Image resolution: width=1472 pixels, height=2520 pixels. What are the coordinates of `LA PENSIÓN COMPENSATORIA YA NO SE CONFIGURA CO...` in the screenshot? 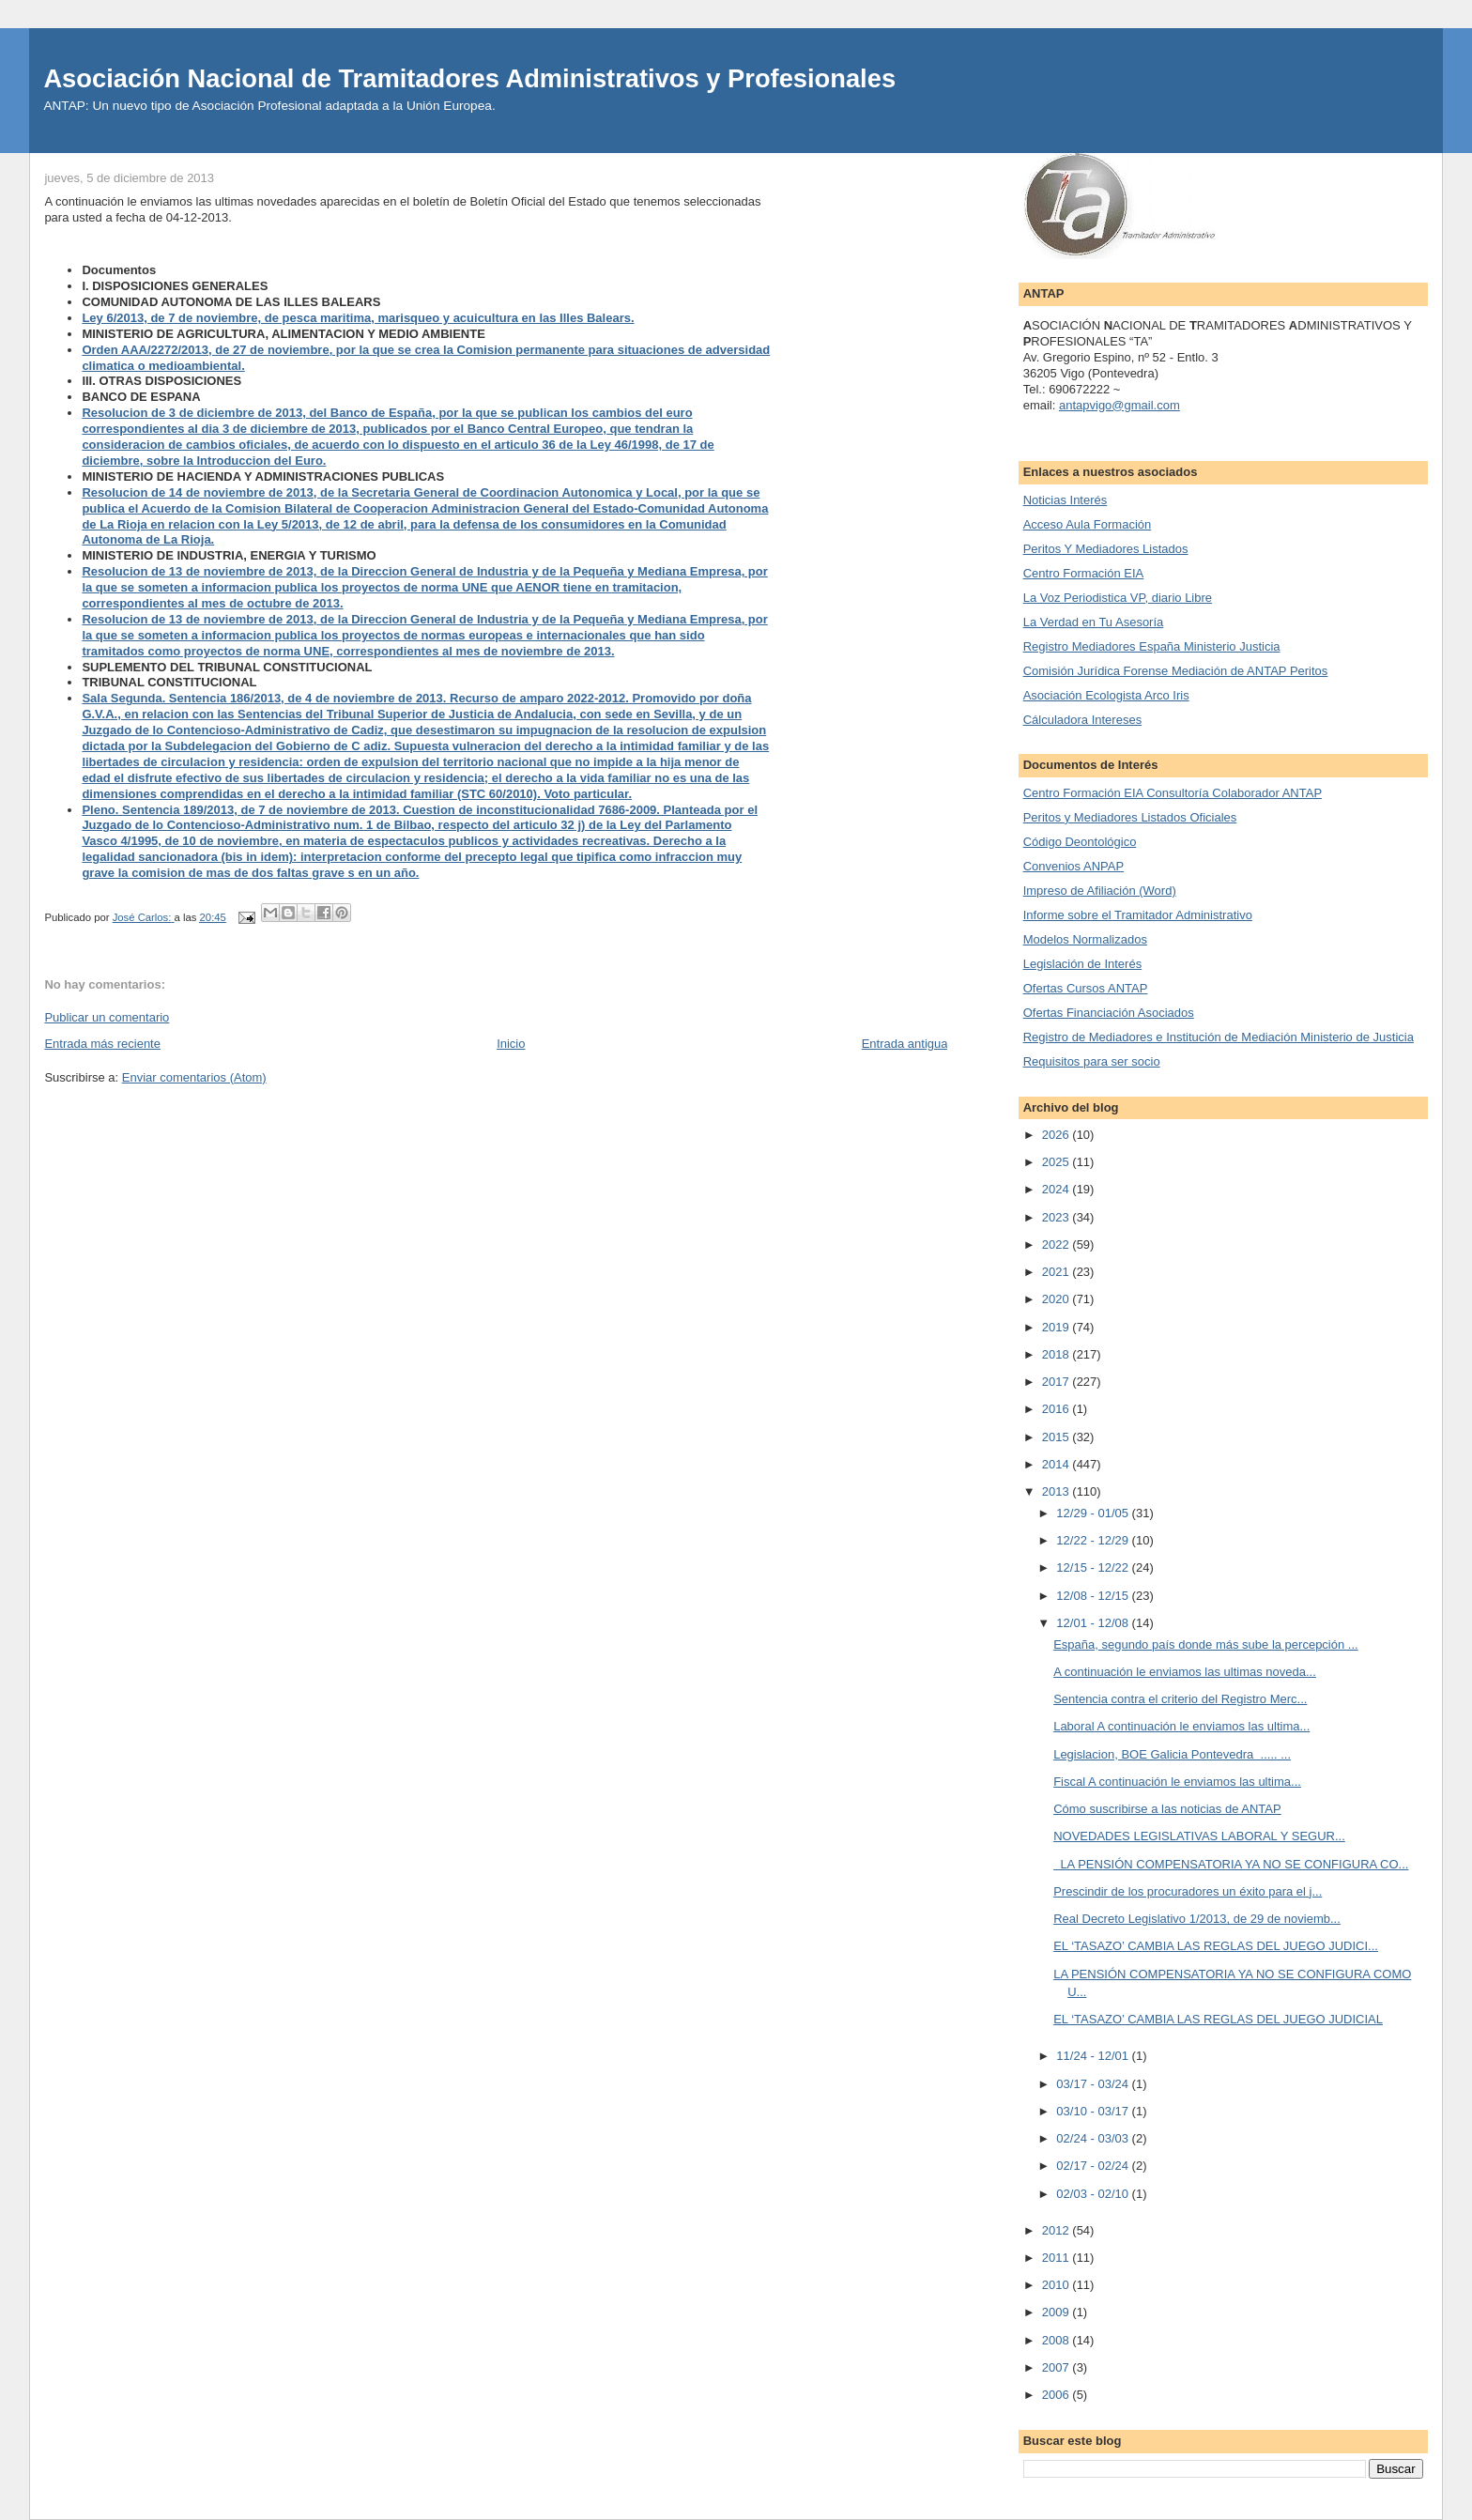 It's located at (1230, 1864).